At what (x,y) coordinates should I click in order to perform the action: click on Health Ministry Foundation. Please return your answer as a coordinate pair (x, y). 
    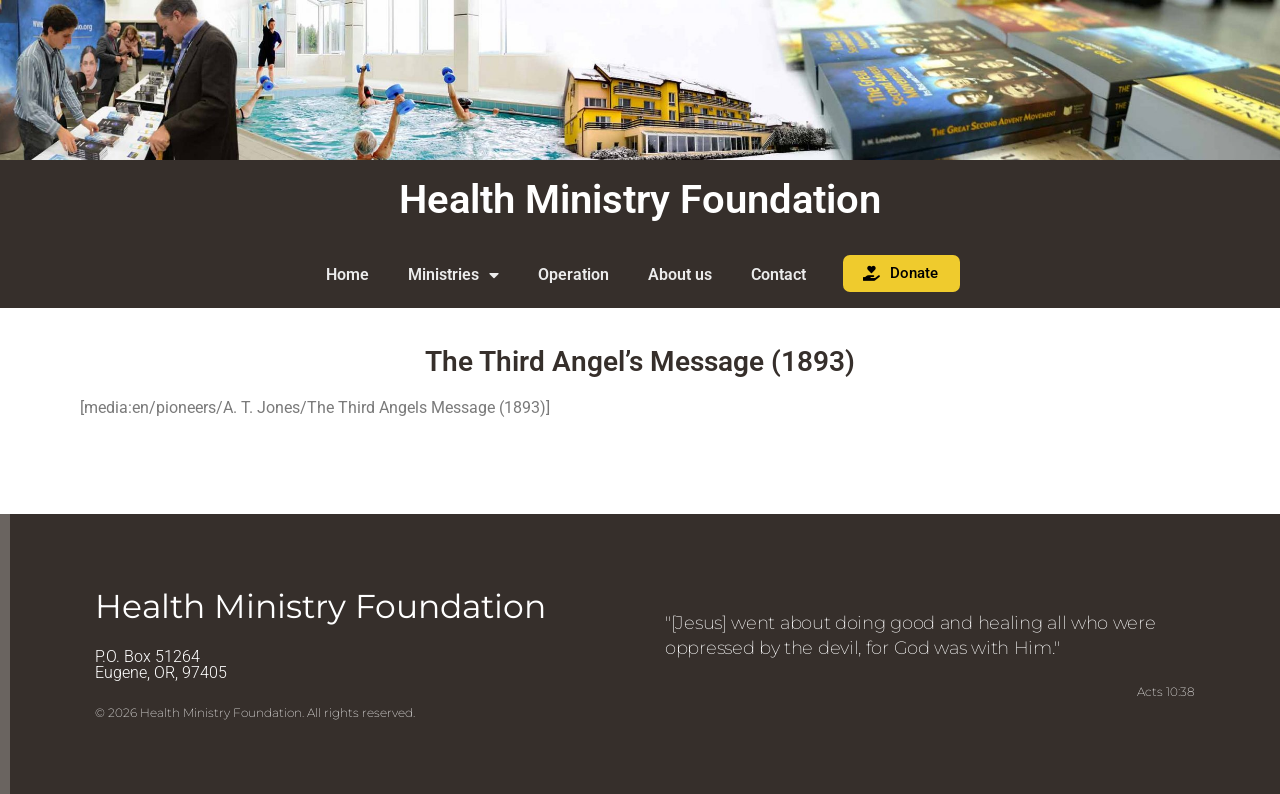
    Looking at the image, I should click on (640, 199).